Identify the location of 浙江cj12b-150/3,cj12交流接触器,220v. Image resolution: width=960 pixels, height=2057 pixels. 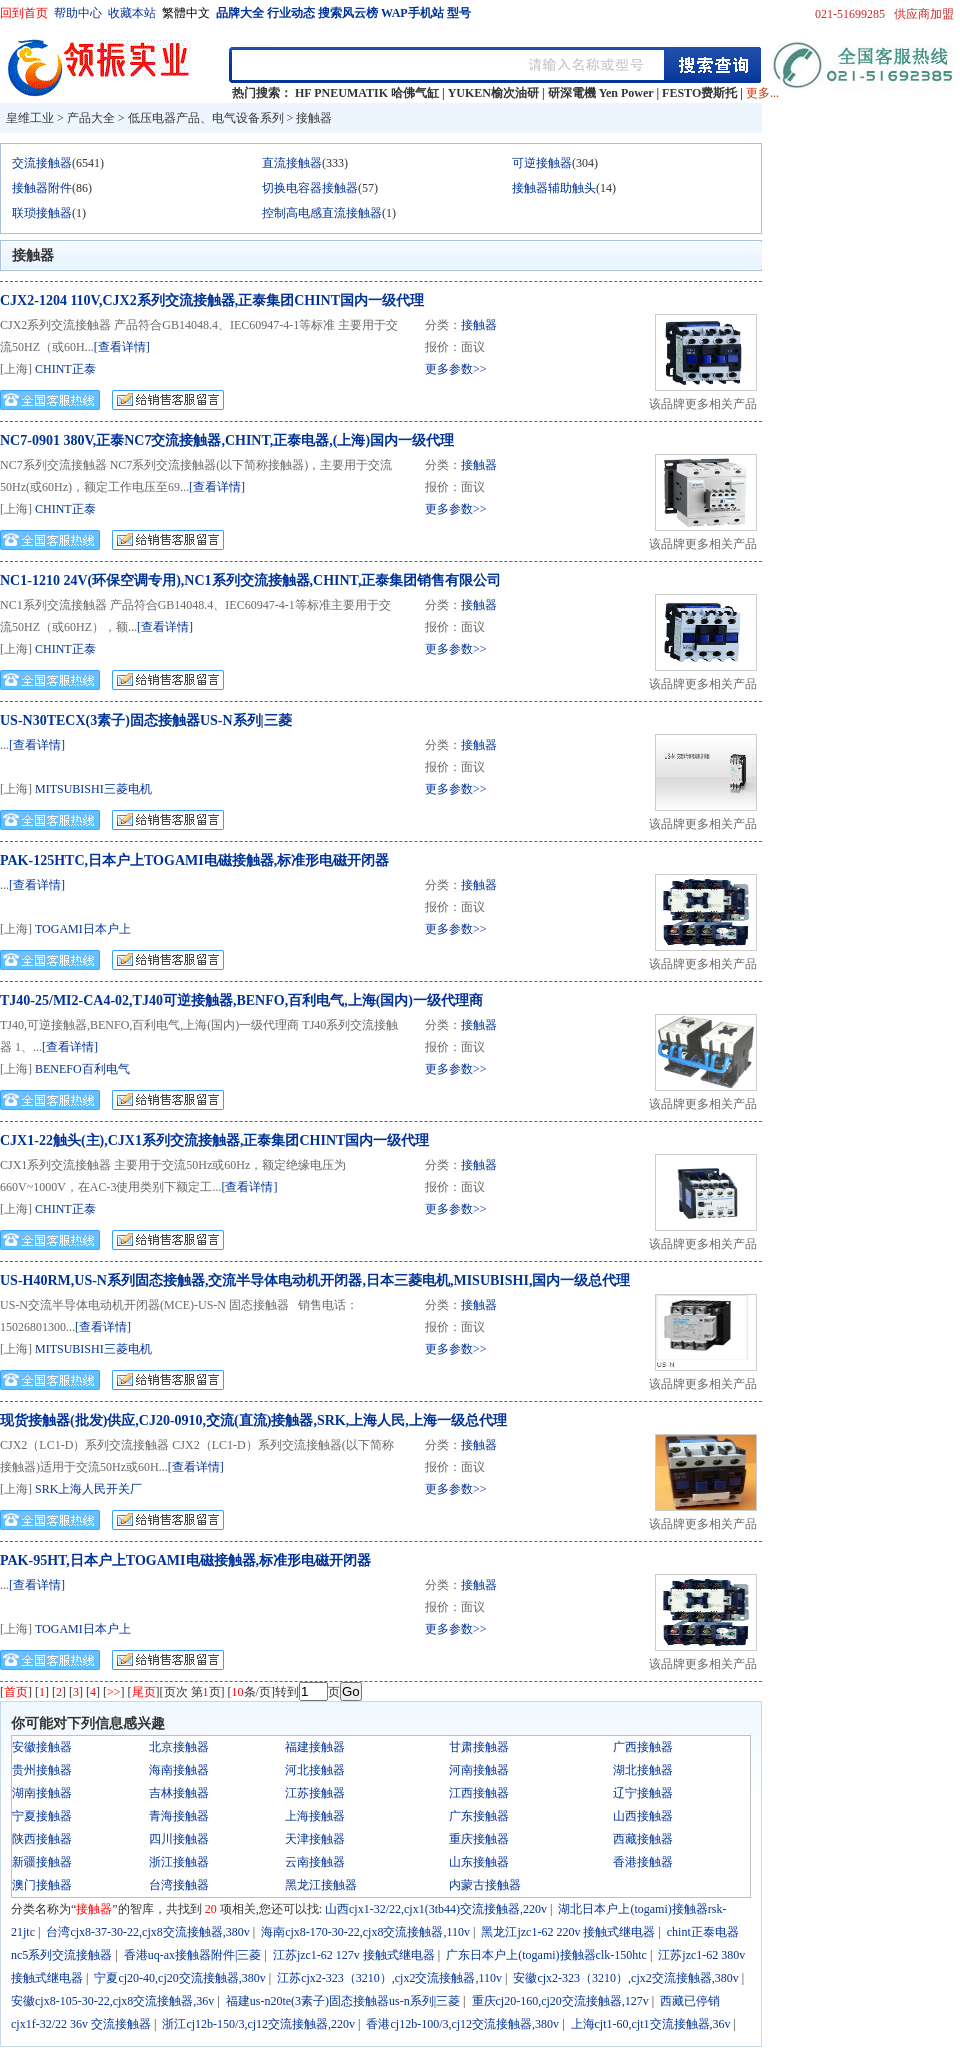
(258, 2024).